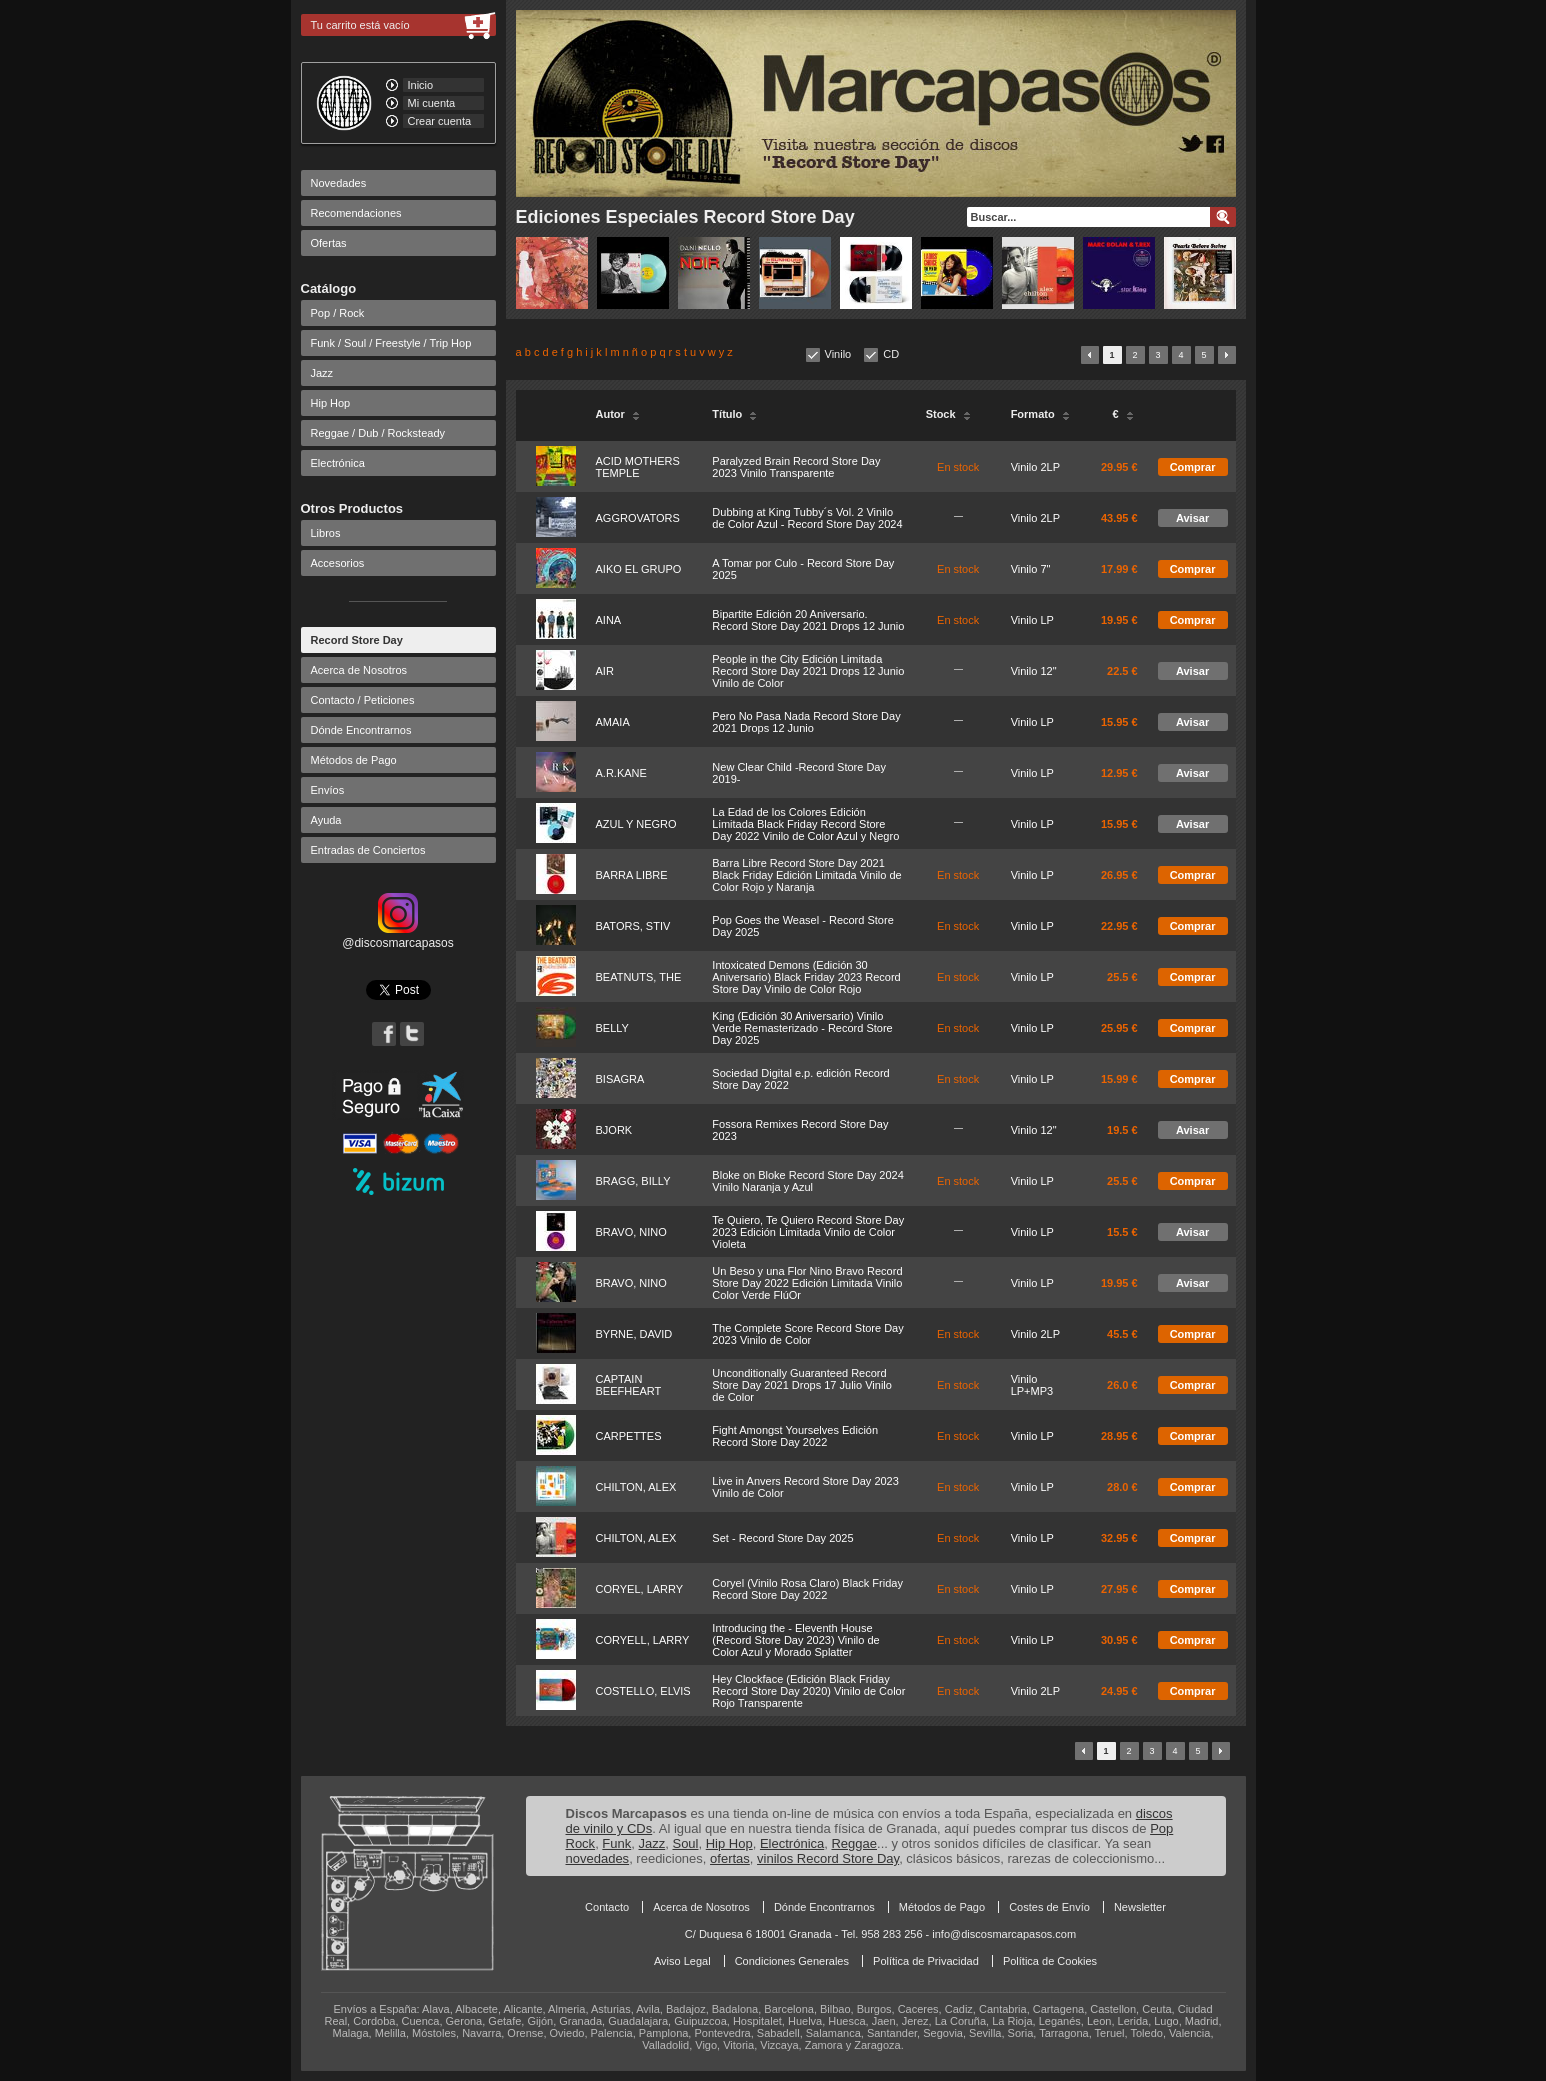 This screenshot has height=2081, width=1546. Describe the element at coordinates (357, 640) in the screenshot. I see `Record Store Day` at that location.